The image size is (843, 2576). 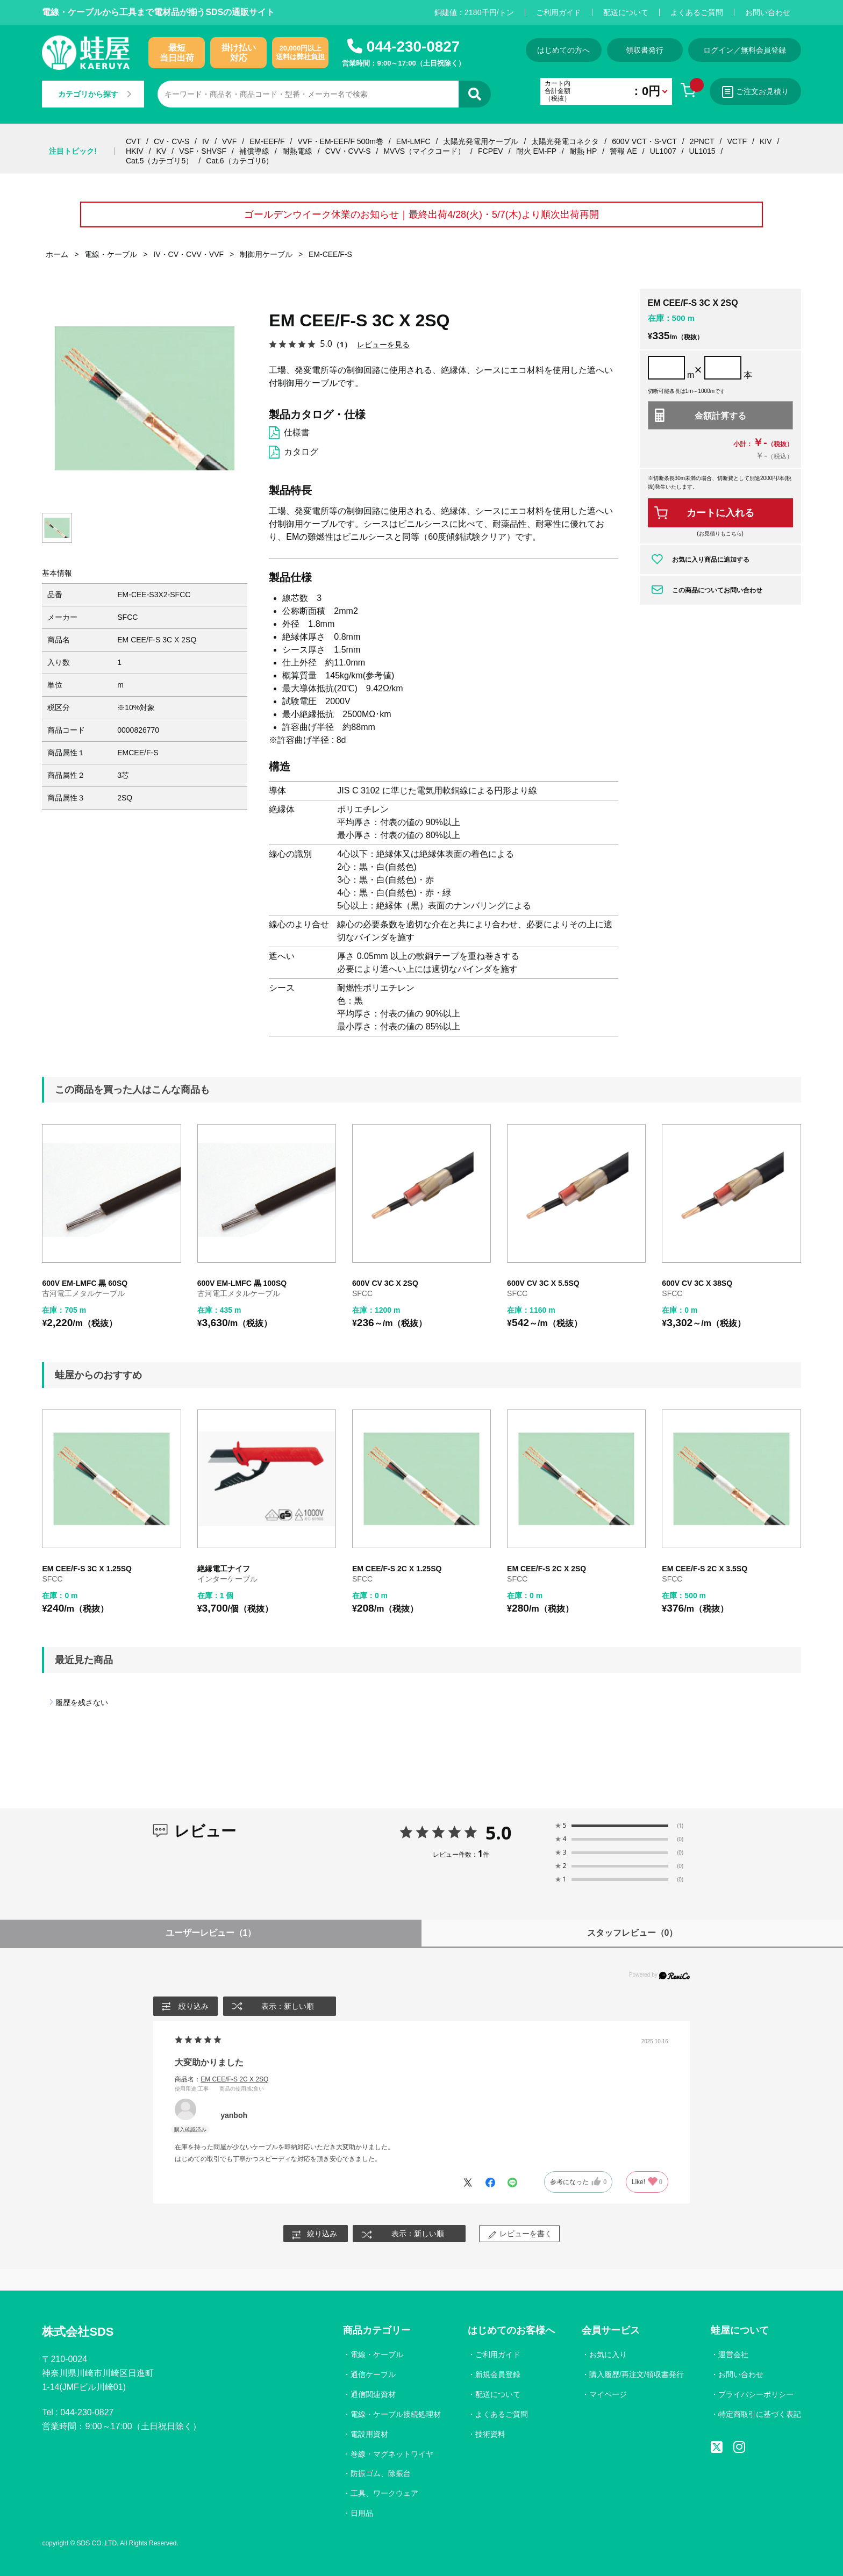 I want to click on 044-230-0827, so click(x=413, y=46).